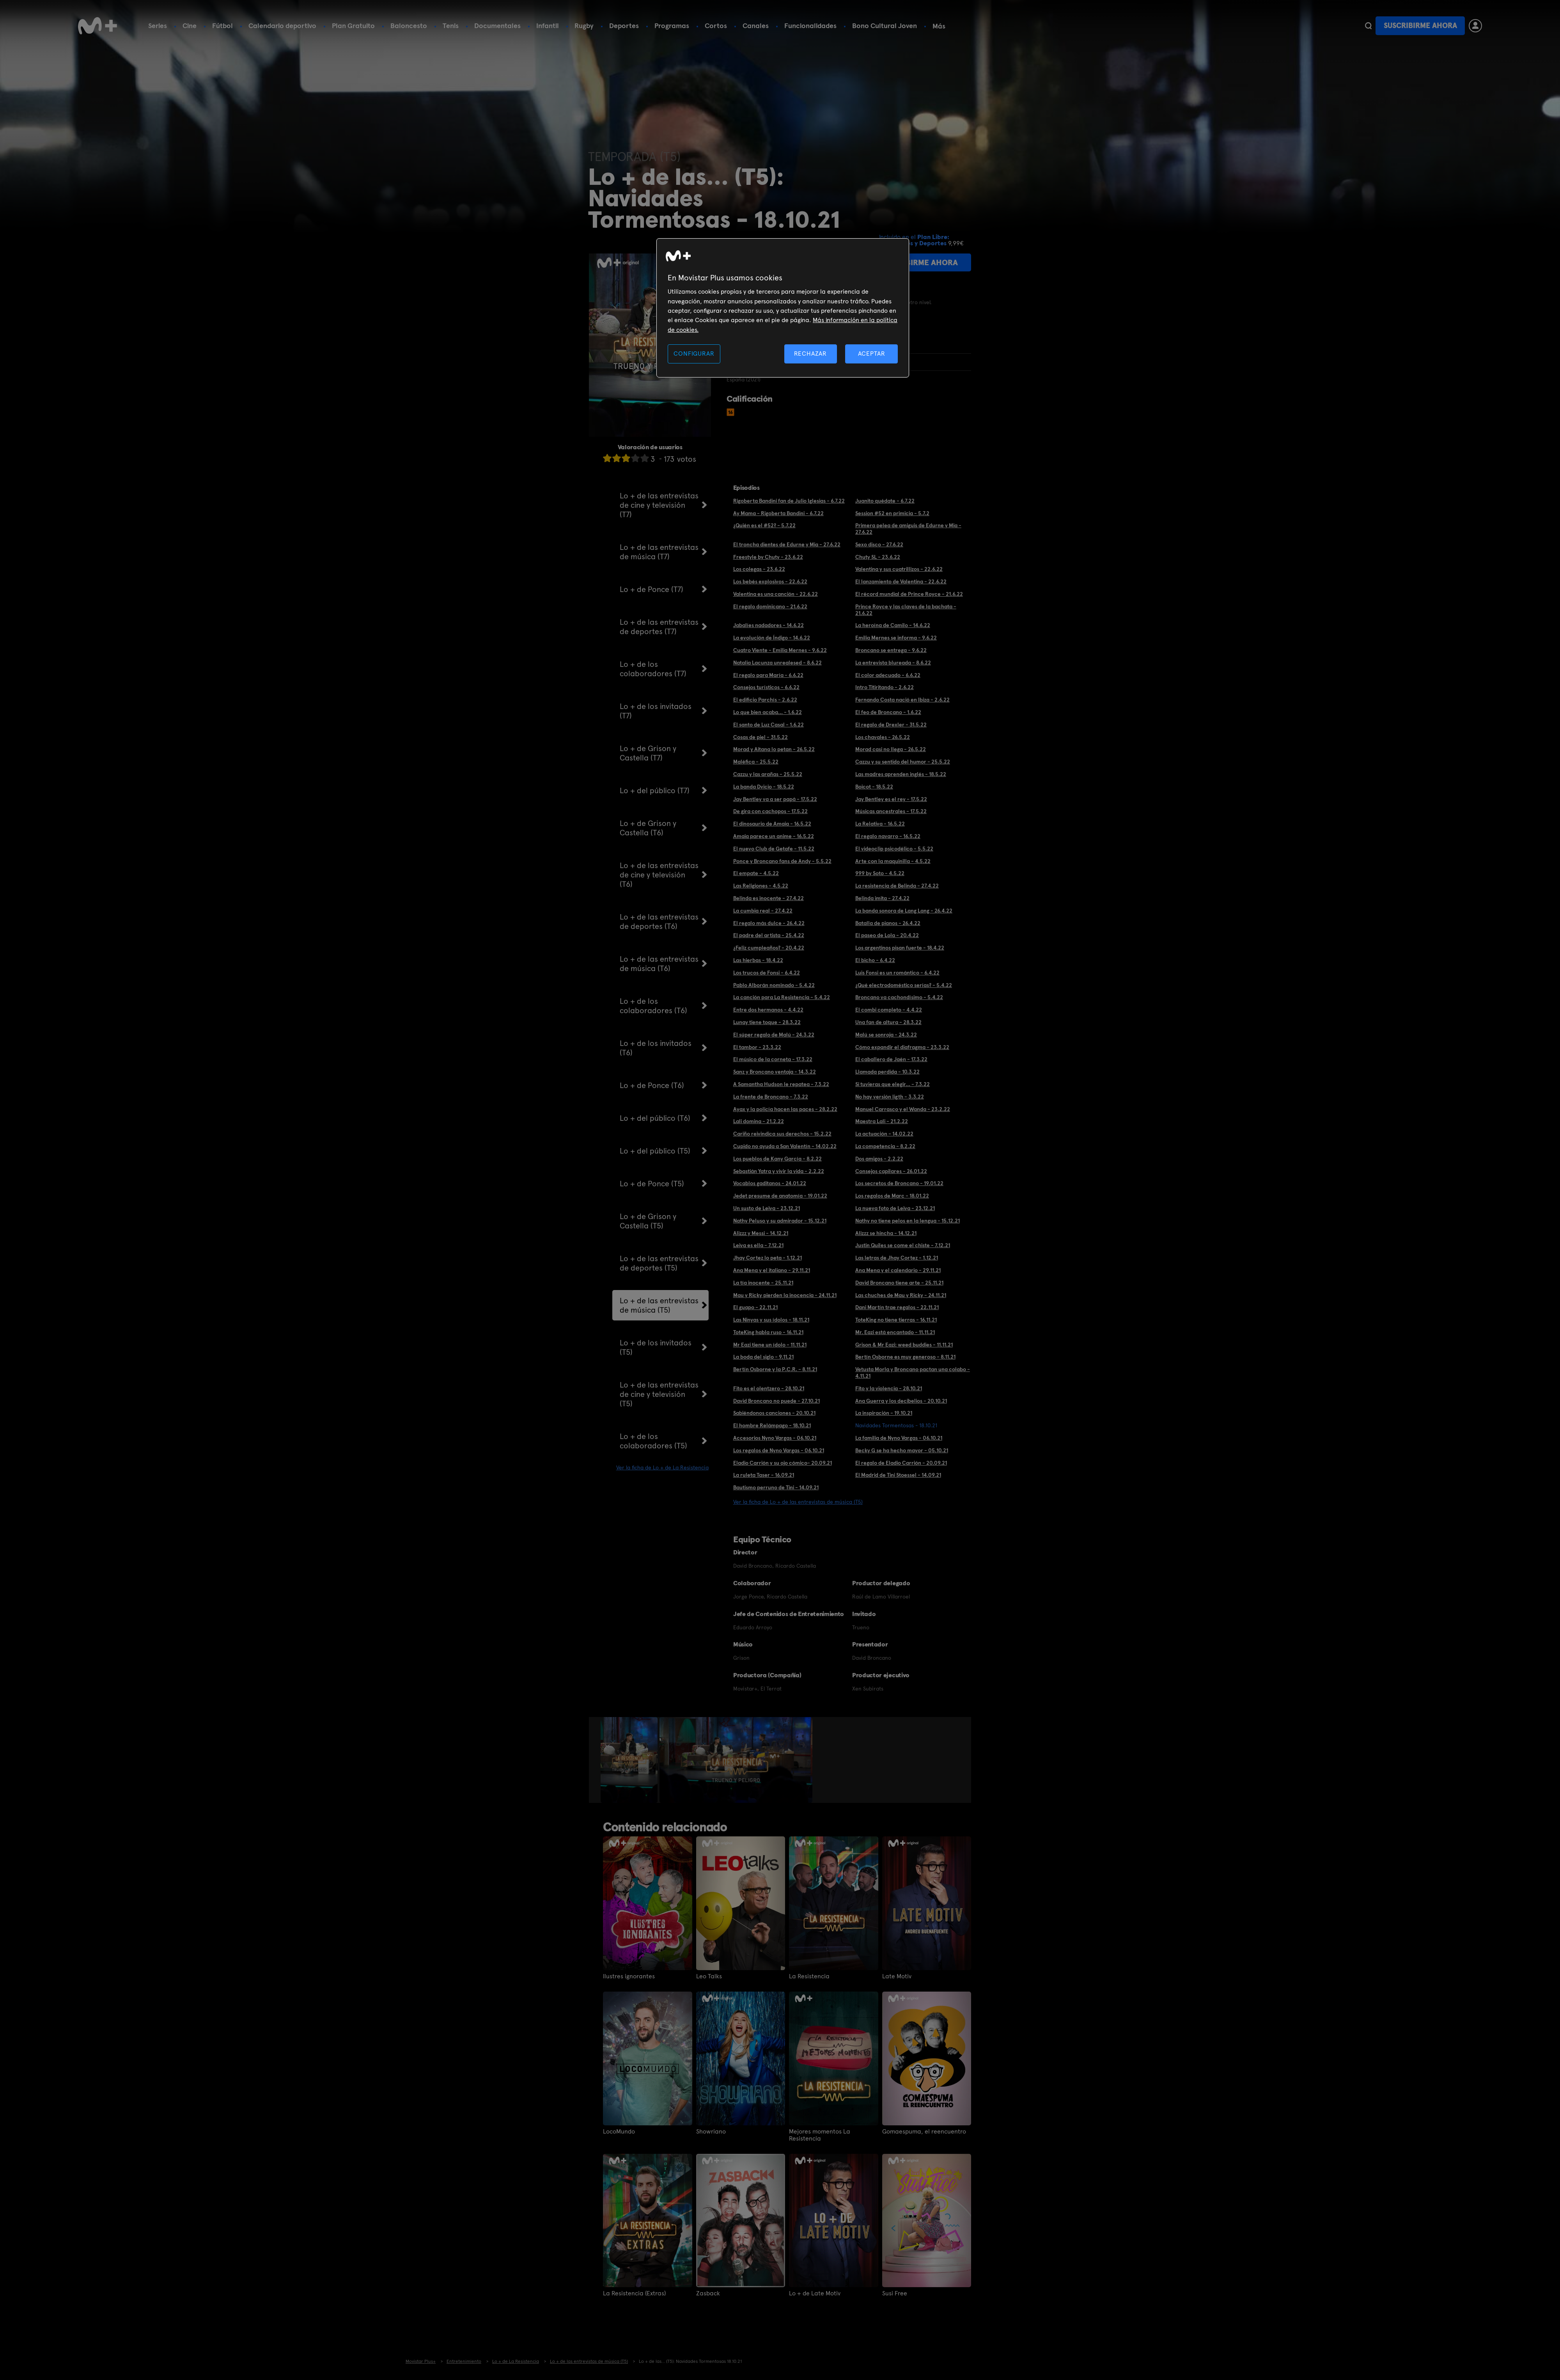  Describe the element at coordinates (768, 935) in the screenshot. I see `El padre del artista - 25.4.22` at that location.